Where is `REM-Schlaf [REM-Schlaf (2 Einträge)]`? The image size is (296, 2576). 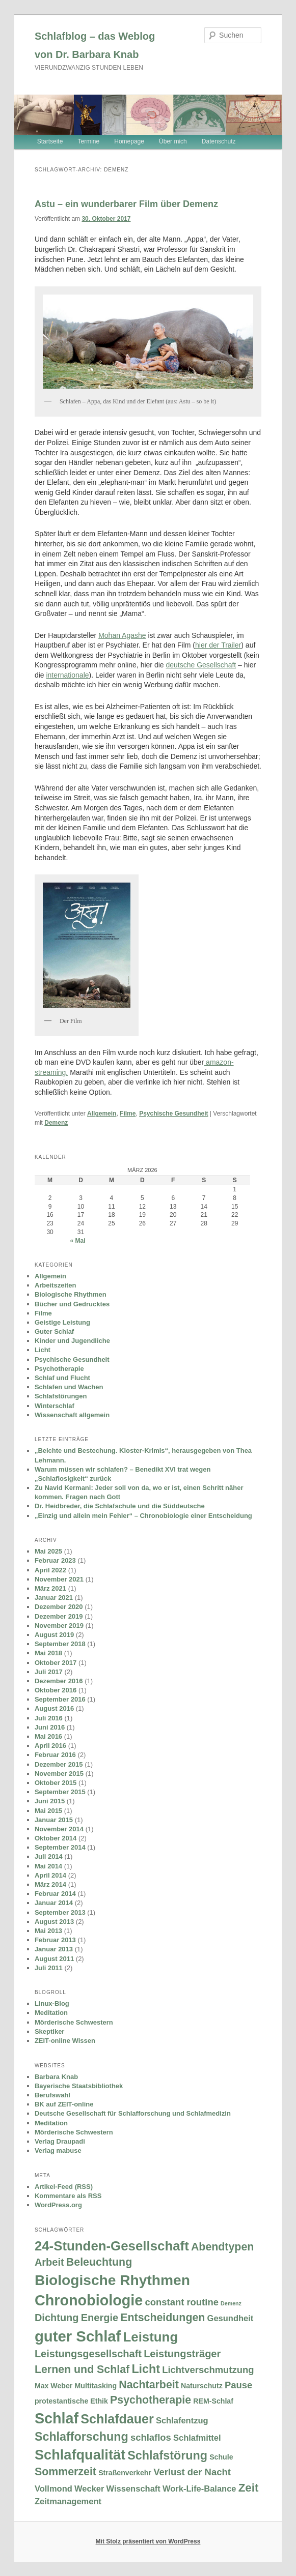 REM-Schlaf [REM-Schlaf (2 Einträge)] is located at coordinates (213, 2401).